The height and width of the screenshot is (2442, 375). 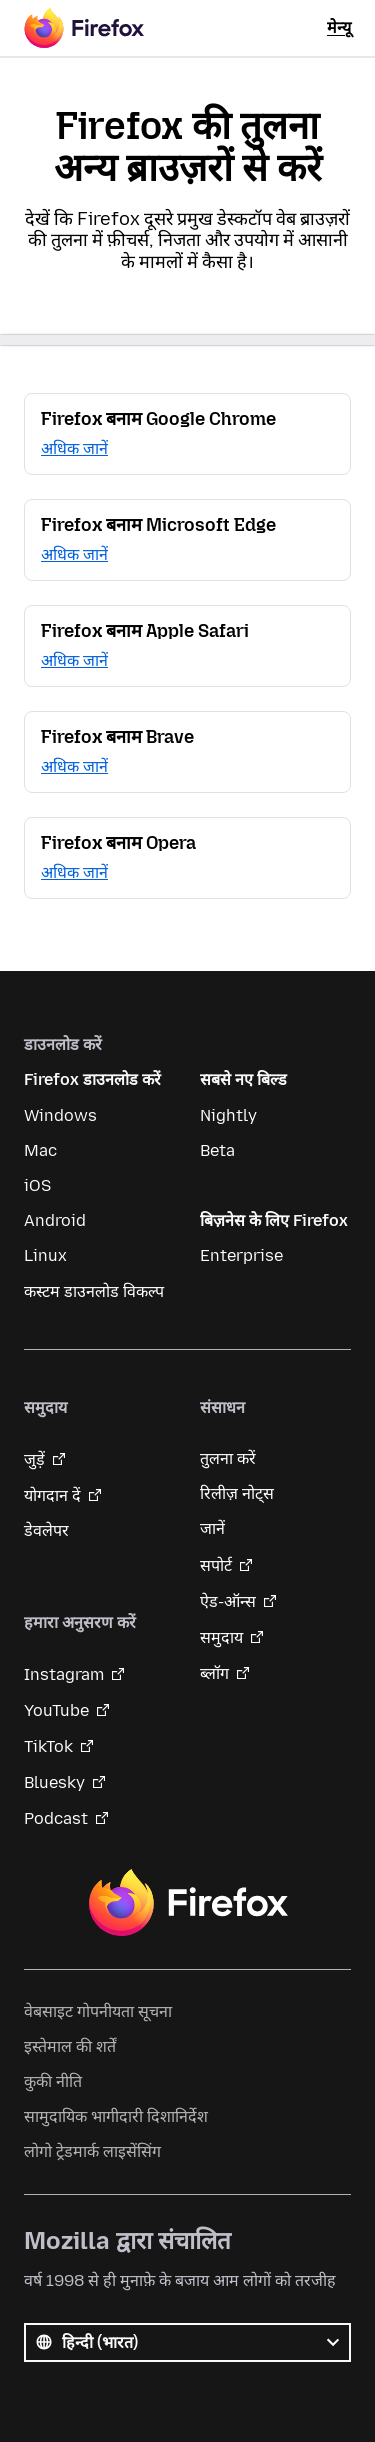 What do you see at coordinates (339, 27) in the screenshot?
I see `मेन्यू` at bounding box center [339, 27].